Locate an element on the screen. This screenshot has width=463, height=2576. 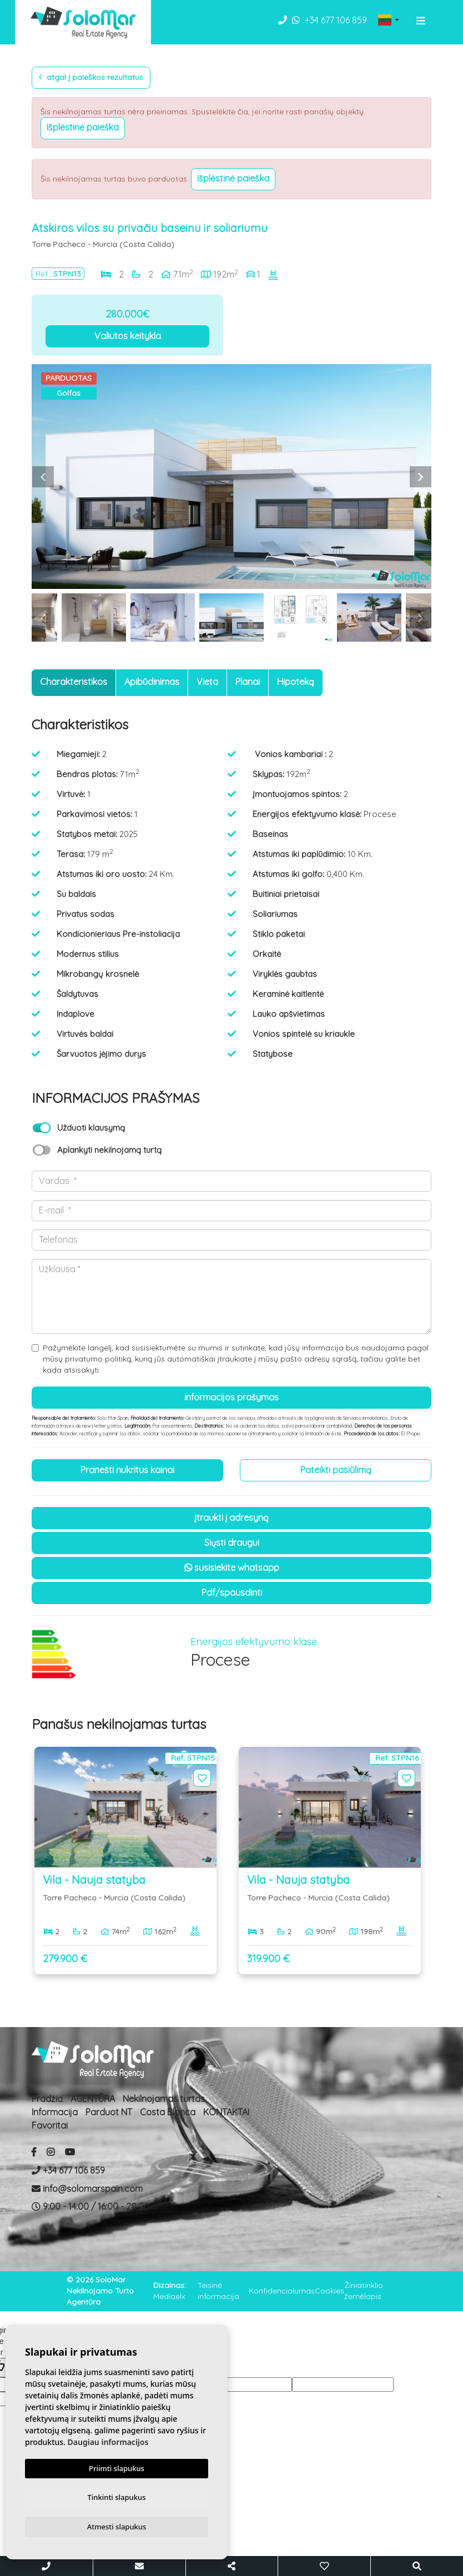
Konfidencialumas is located at coordinates (282, 2291).